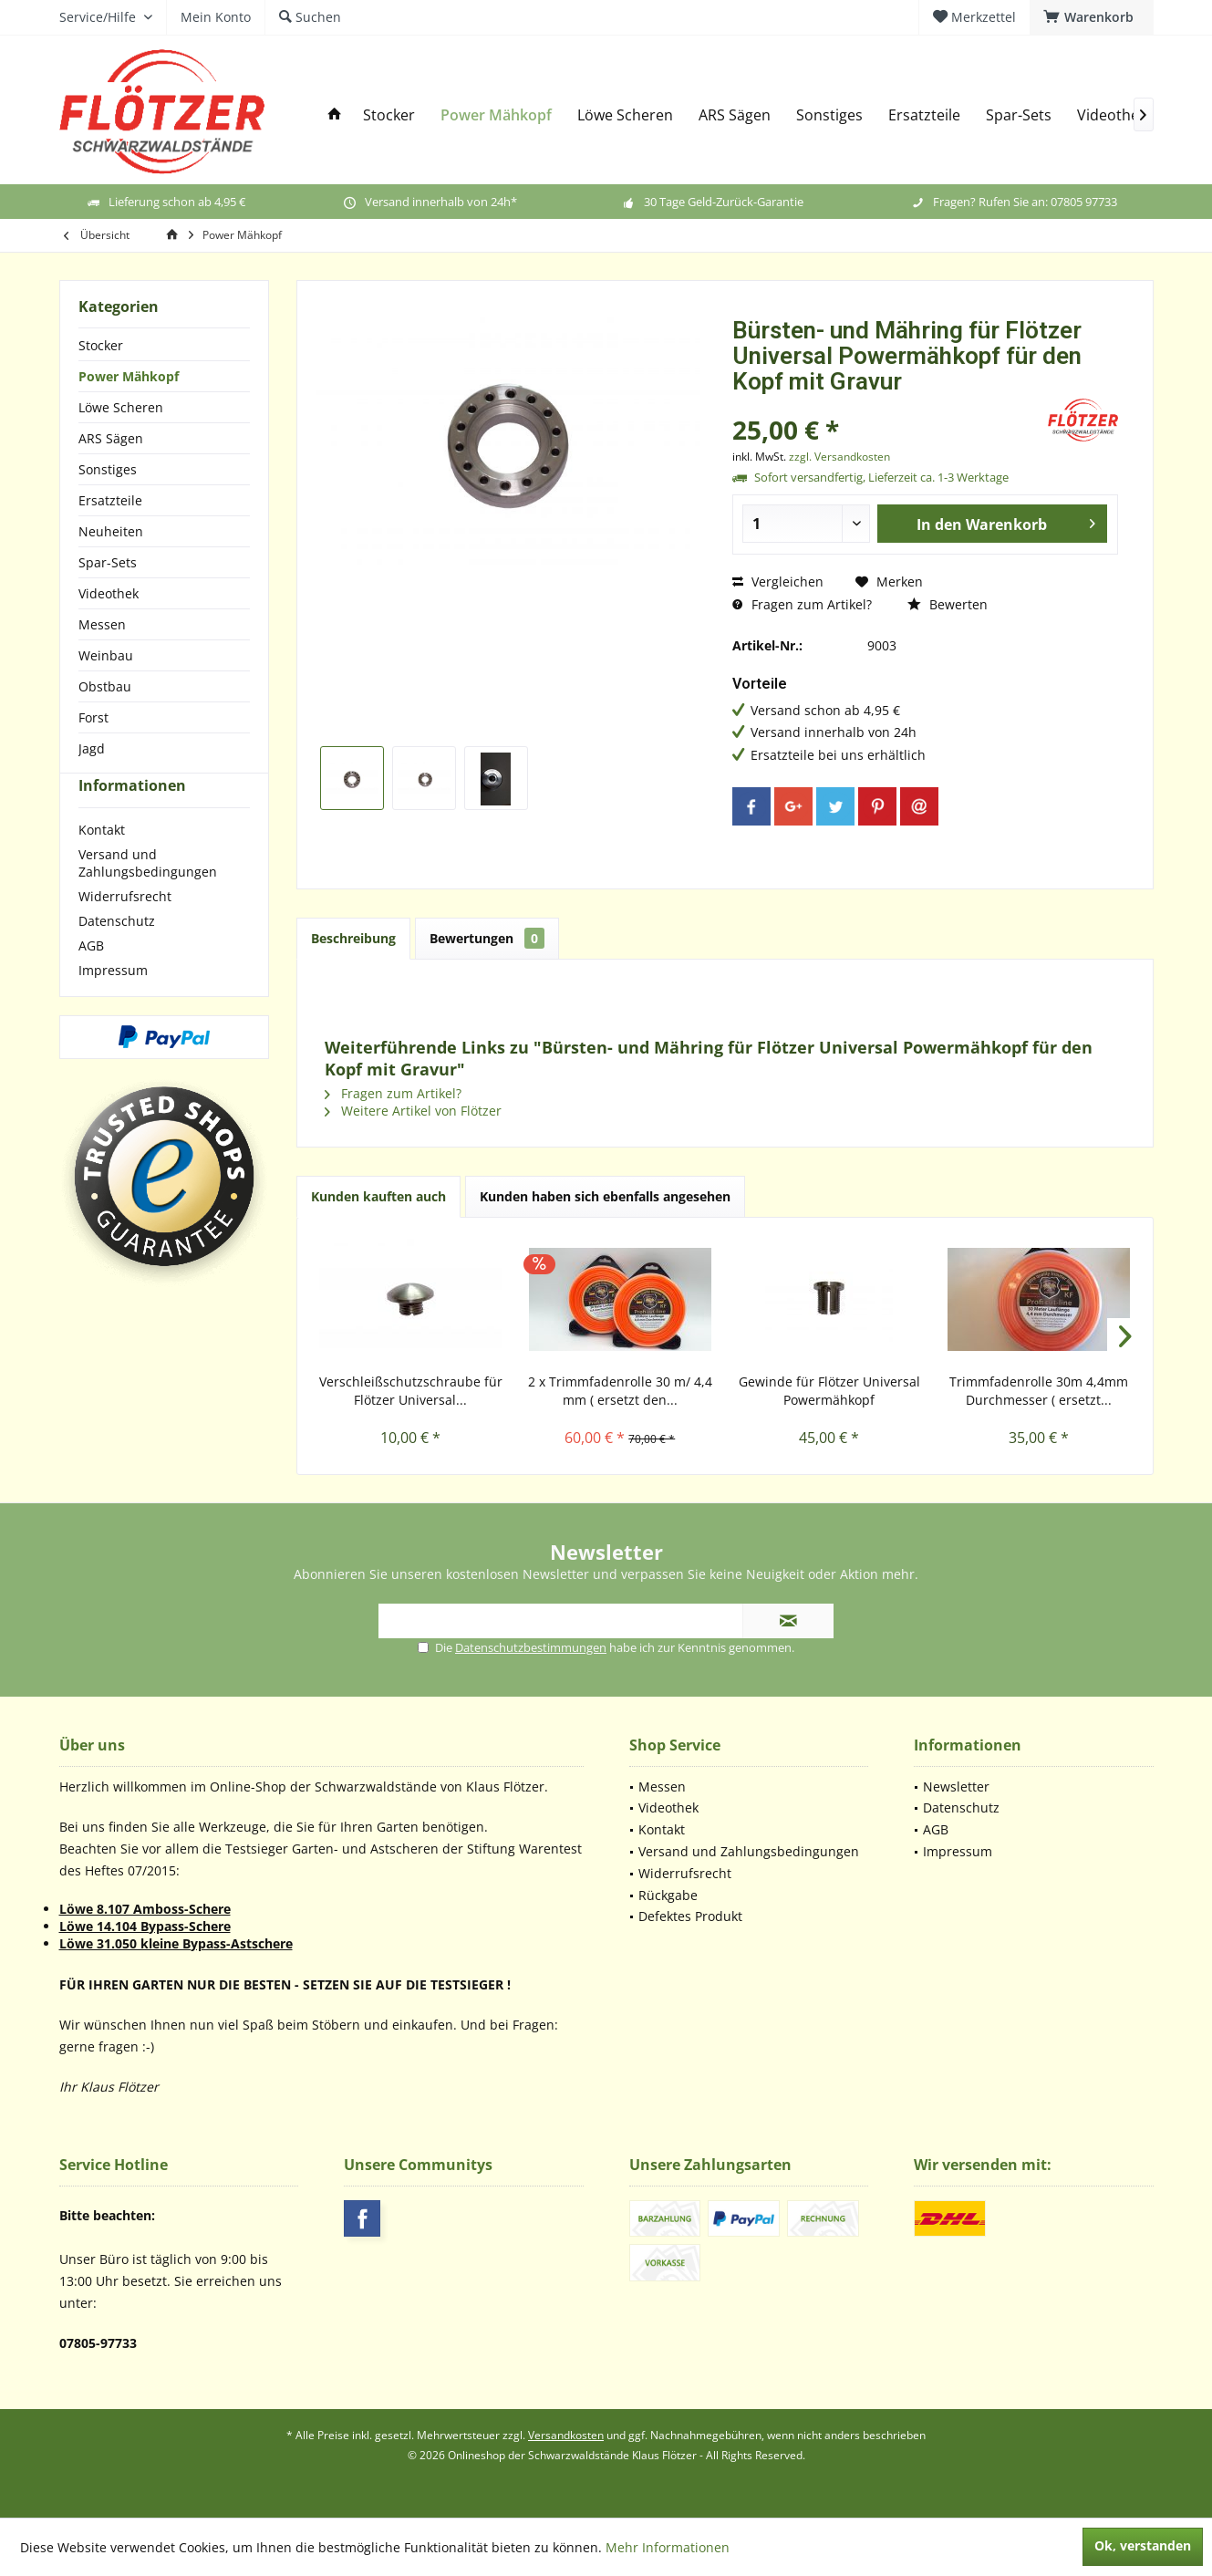 The height and width of the screenshot is (2576, 1212). What do you see at coordinates (690, 1916) in the screenshot?
I see `Defektes Produkt` at bounding box center [690, 1916].